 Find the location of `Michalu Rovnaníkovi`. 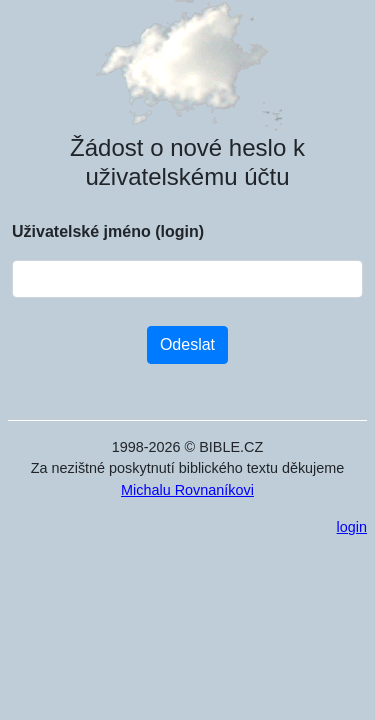

Michalu Rovnaníkovi is located at coordinates (187, 490).